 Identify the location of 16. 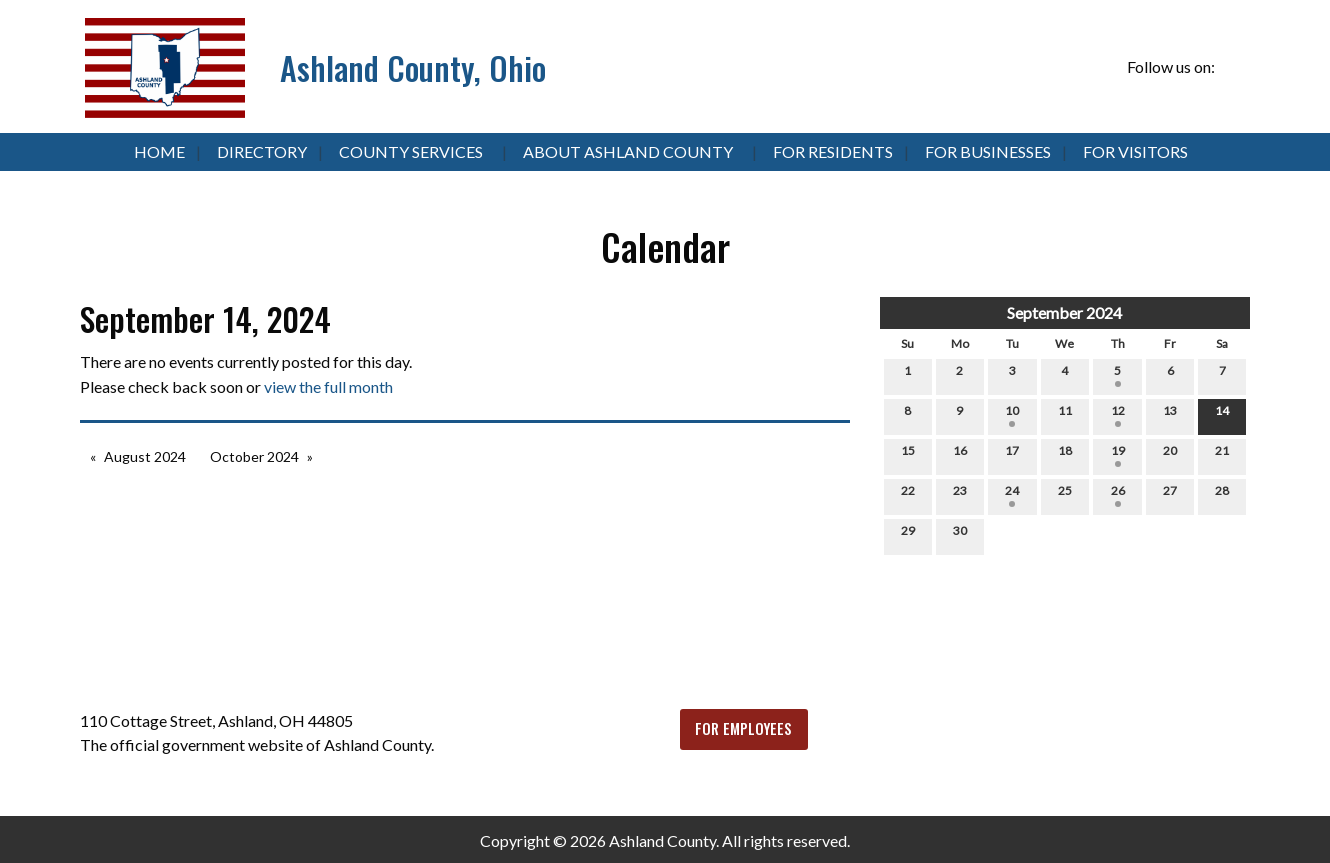
(960, 455).